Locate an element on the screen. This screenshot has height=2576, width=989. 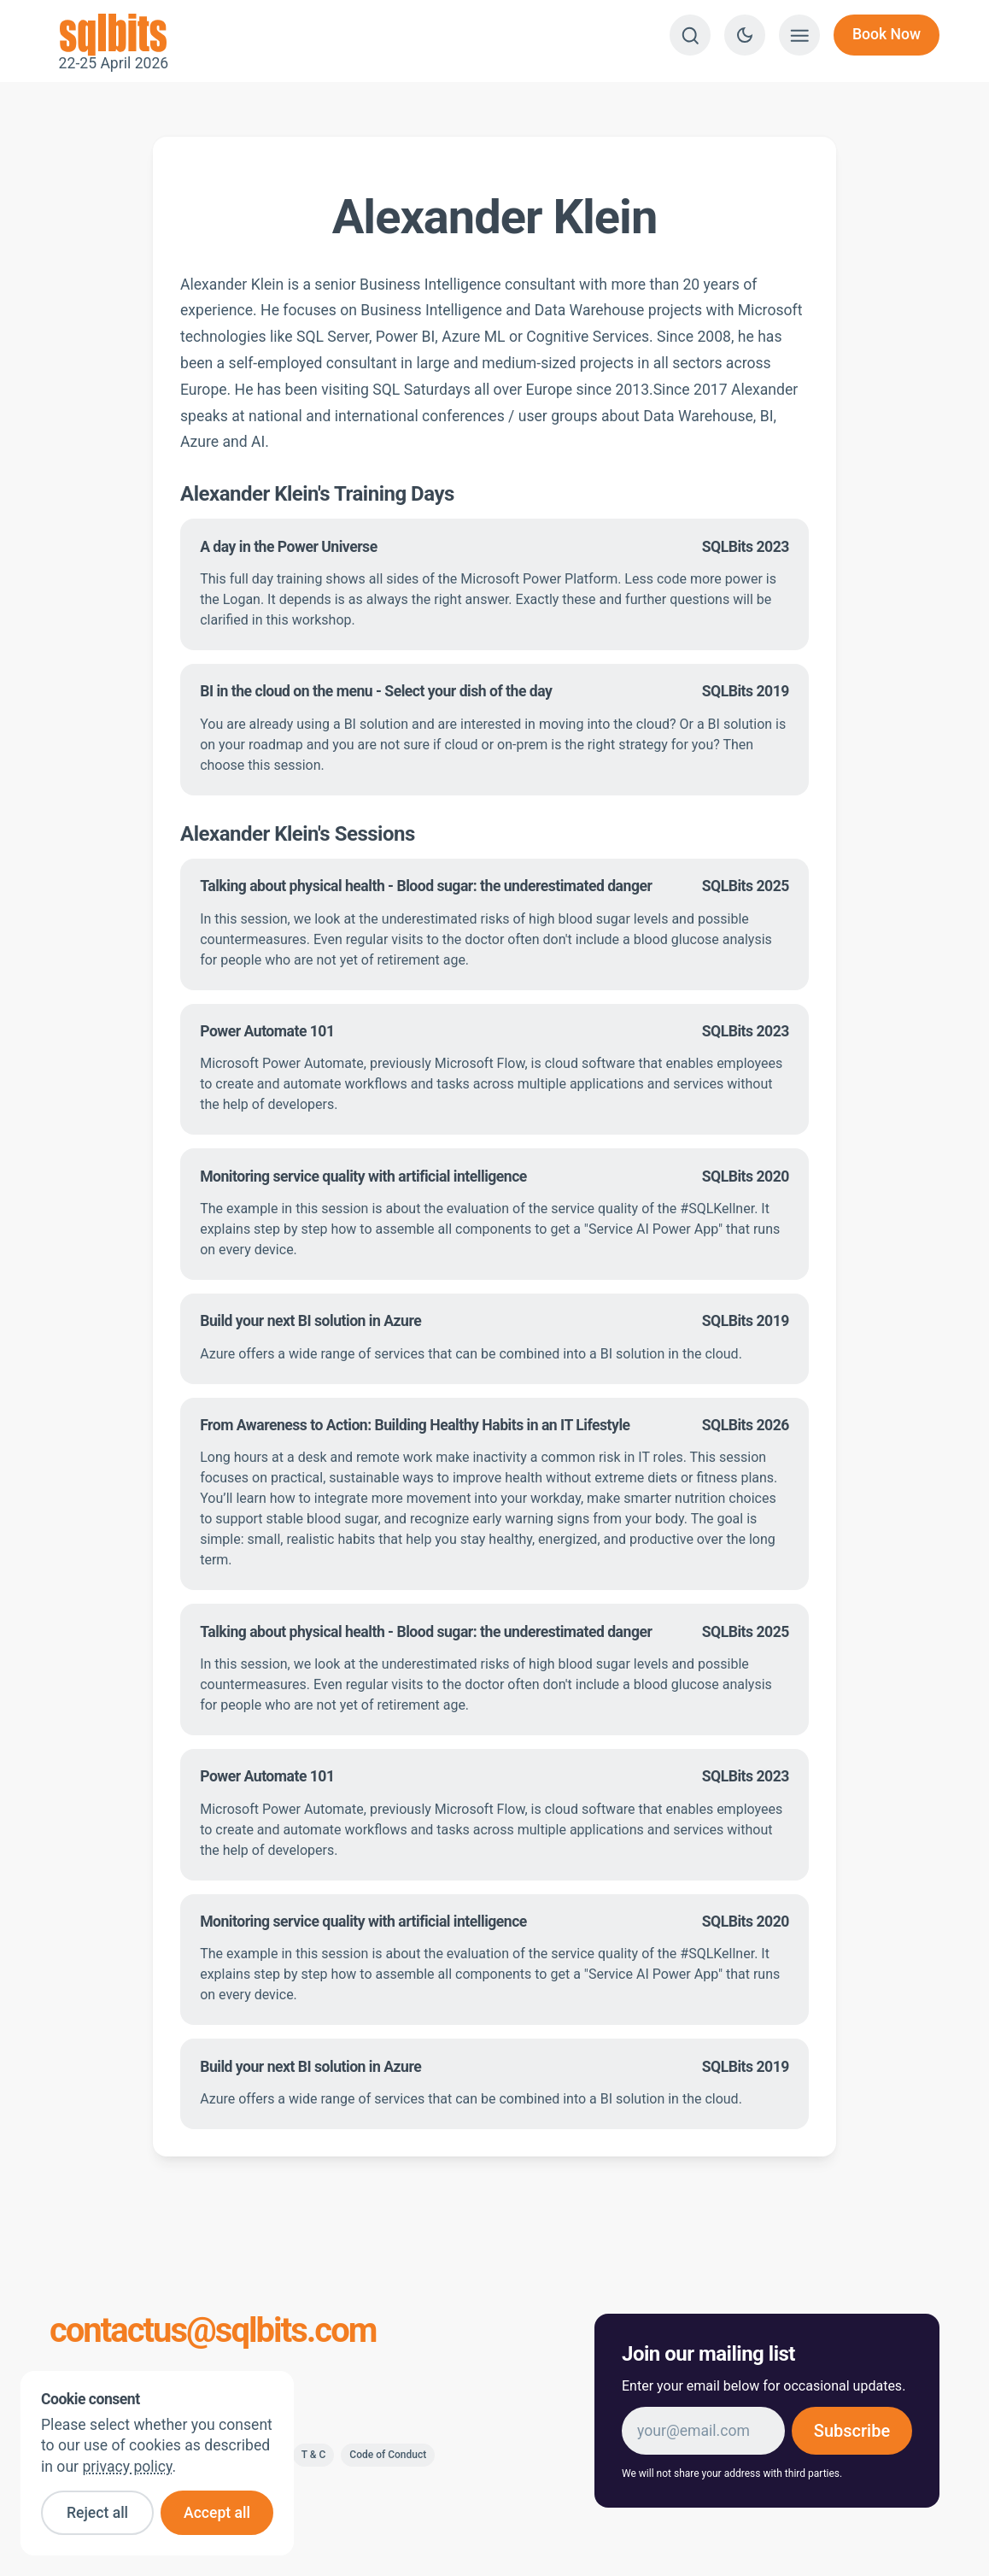
[Show menu] is located at coordinates (799, 35).